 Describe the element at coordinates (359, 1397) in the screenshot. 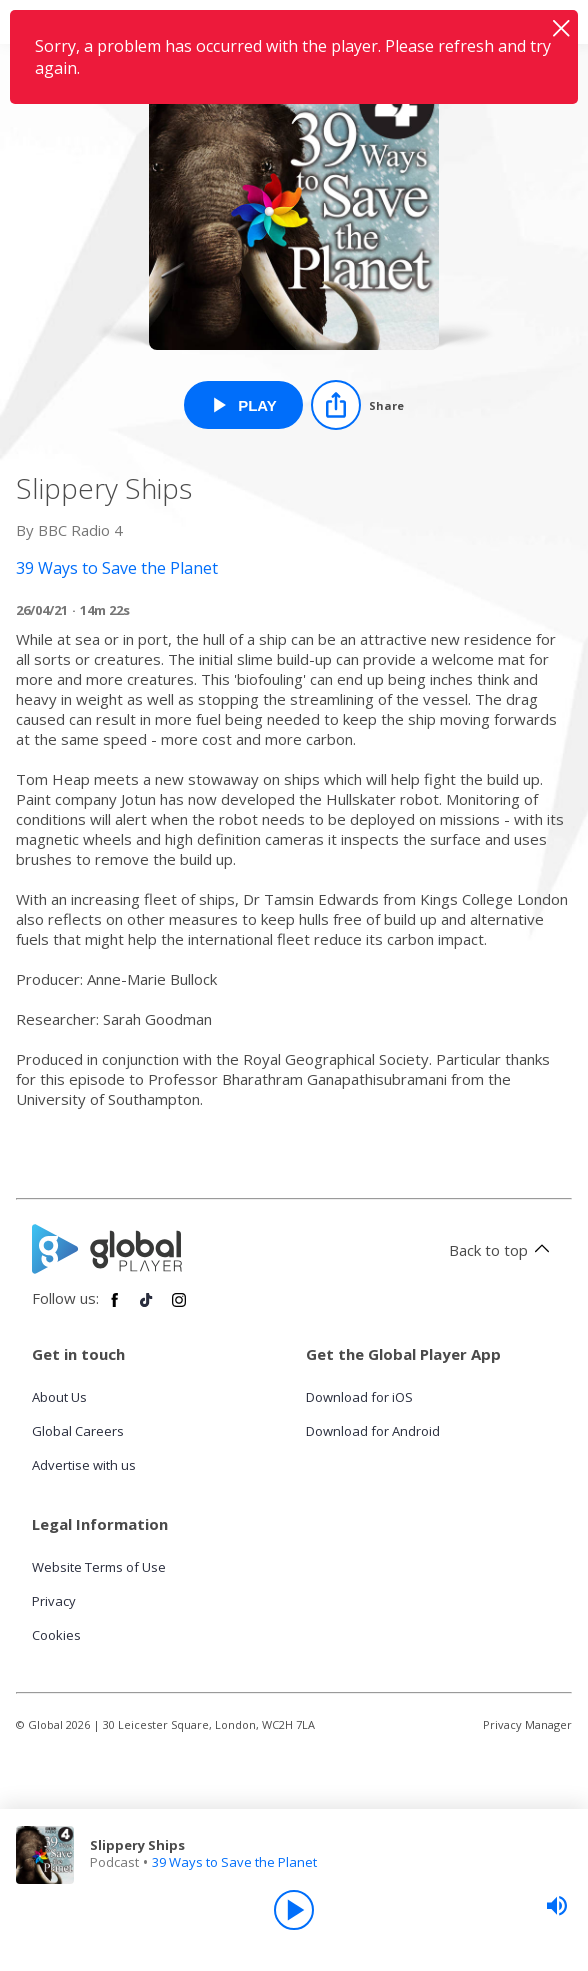

I see `Download for iOS` at that location.